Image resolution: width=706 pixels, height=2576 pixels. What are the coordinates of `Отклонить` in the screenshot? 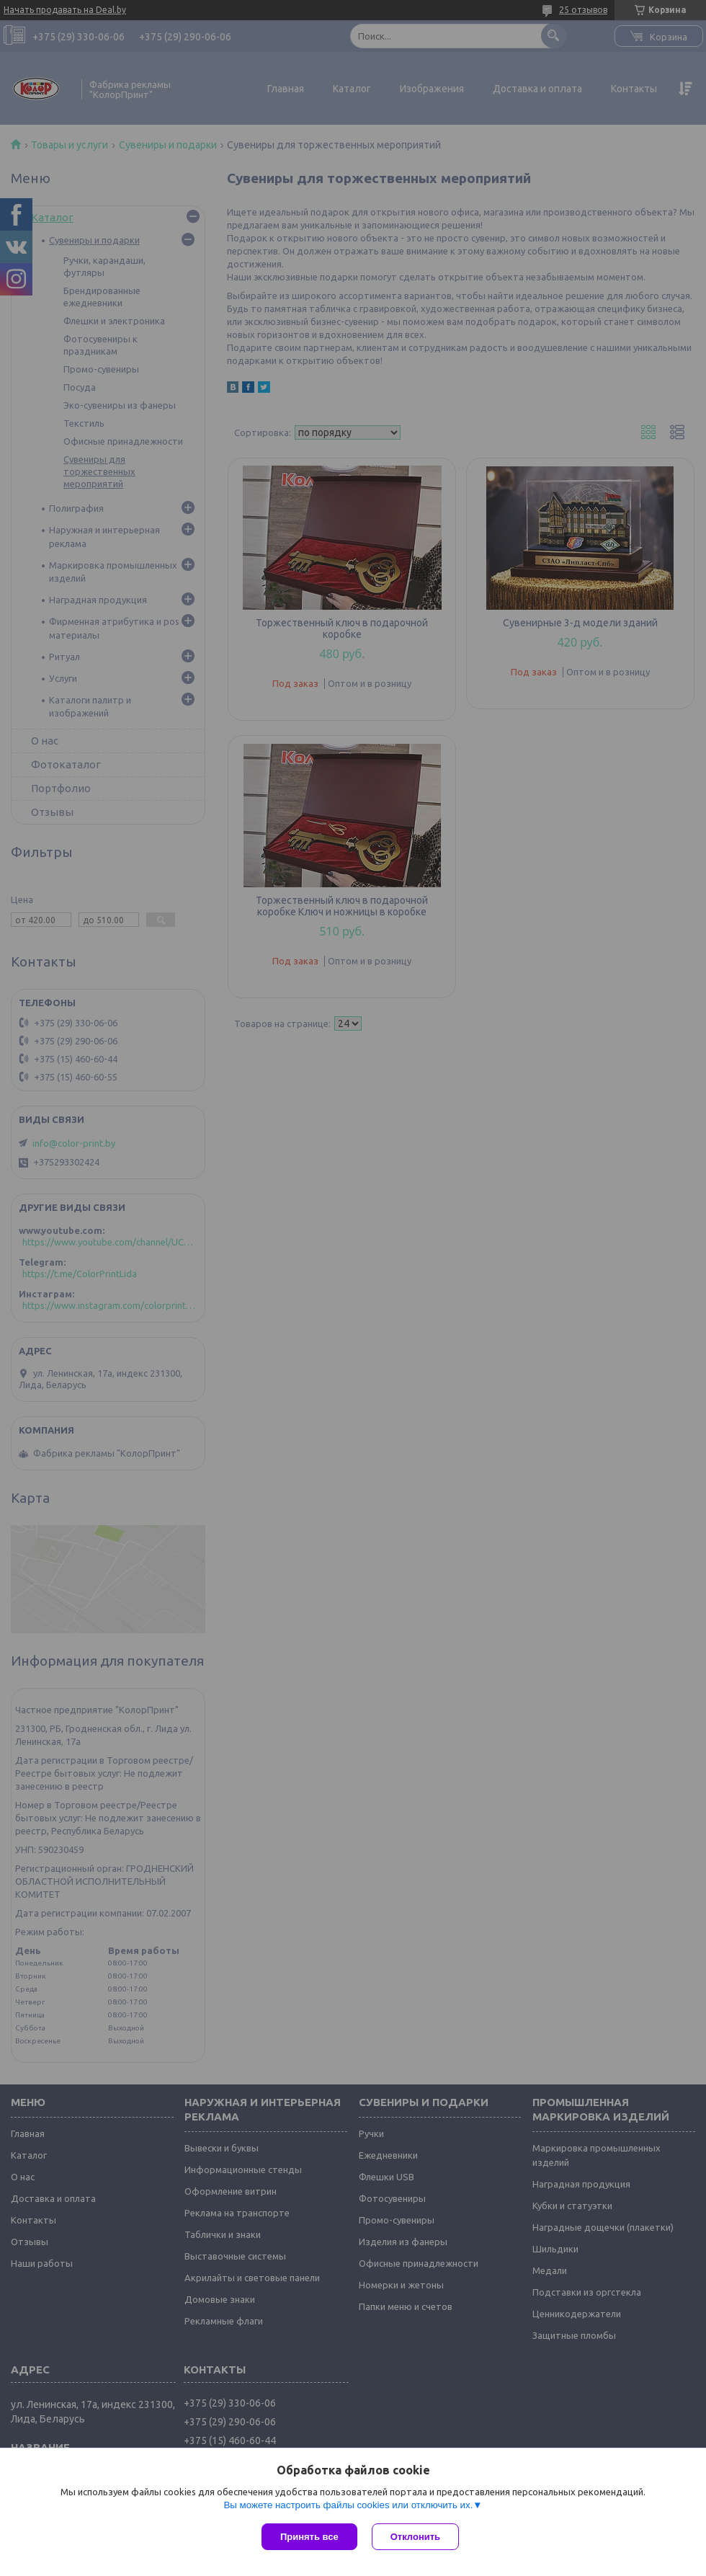 It's located at (415, 2536).